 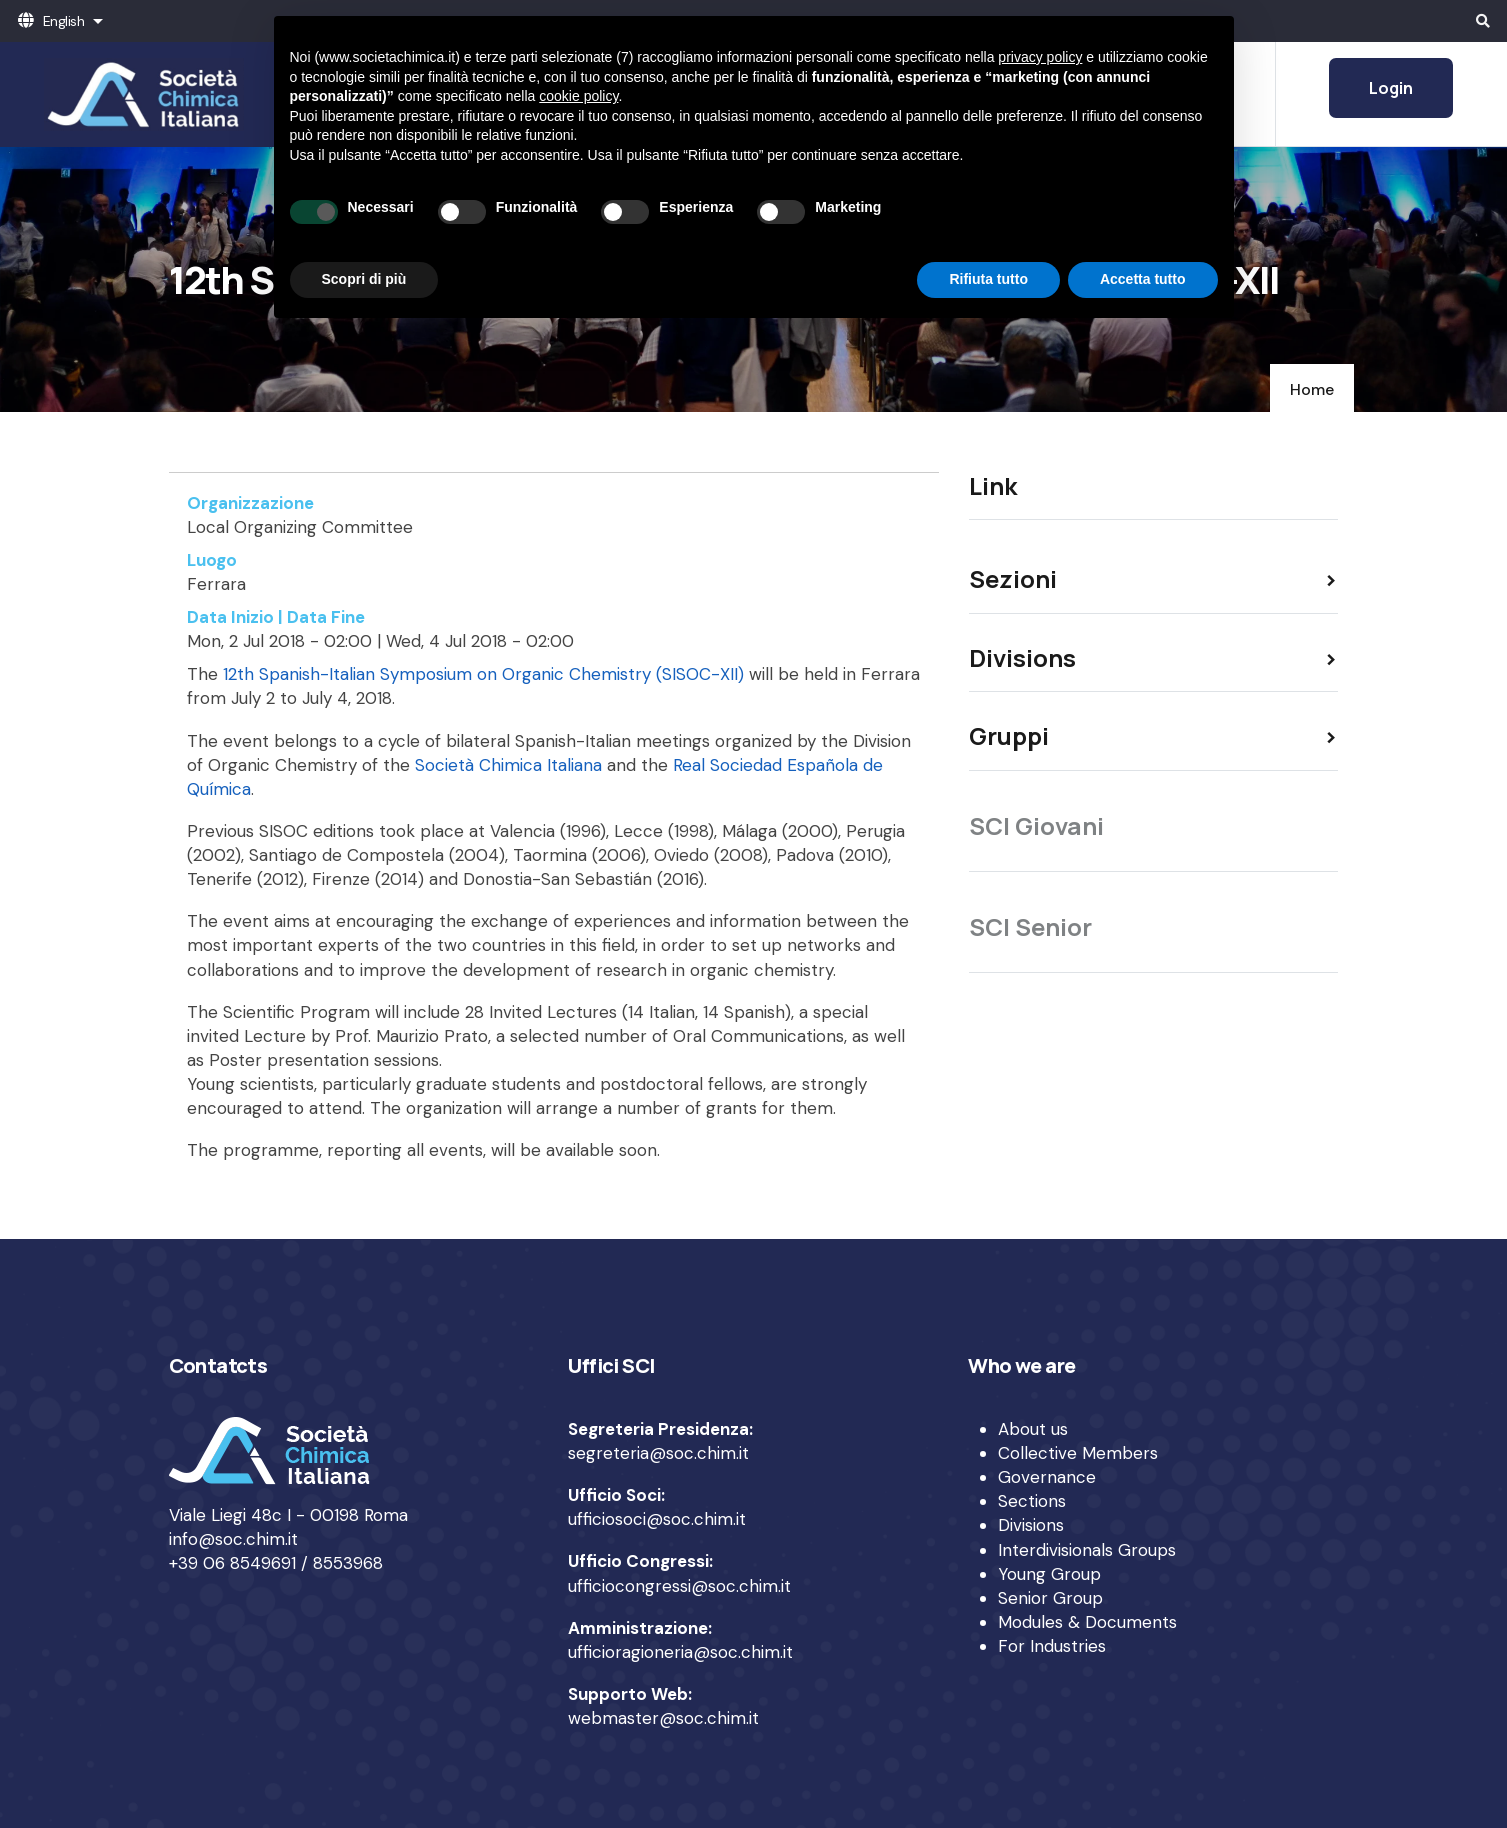 I want to click on SCI Senior, so click(x=1030, y=926).